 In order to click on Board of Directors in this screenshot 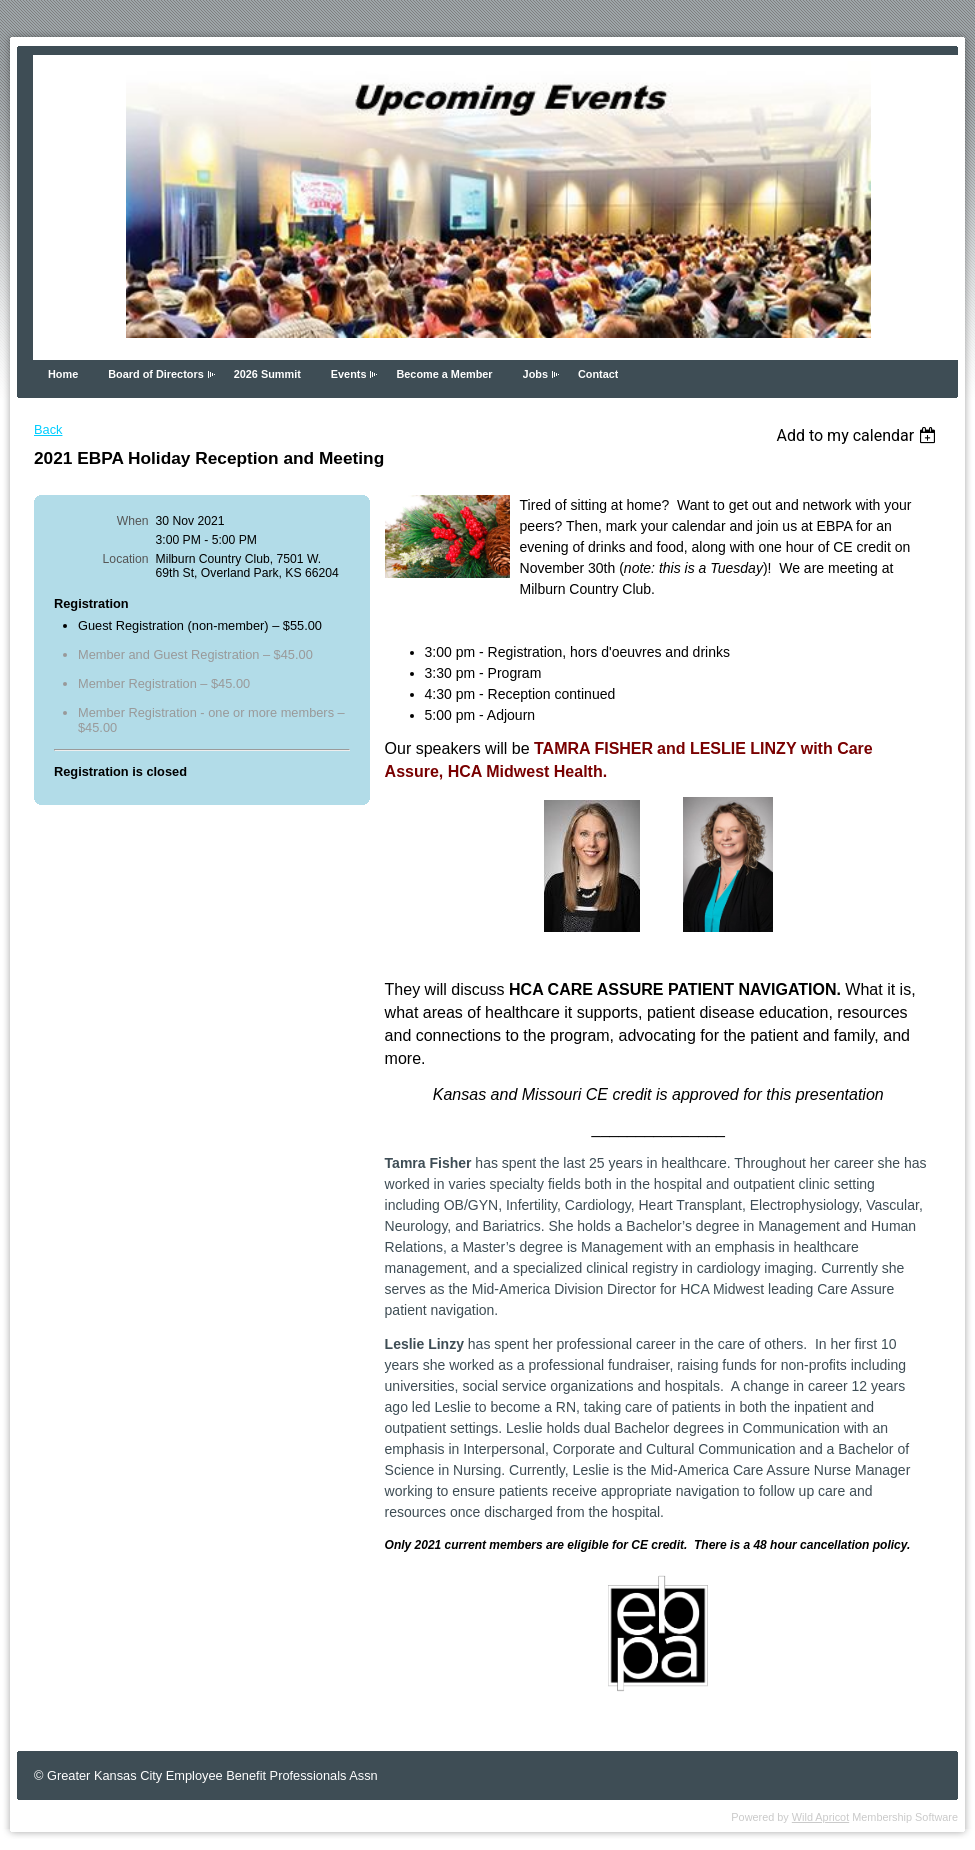, I will do `click(155, 374)`.